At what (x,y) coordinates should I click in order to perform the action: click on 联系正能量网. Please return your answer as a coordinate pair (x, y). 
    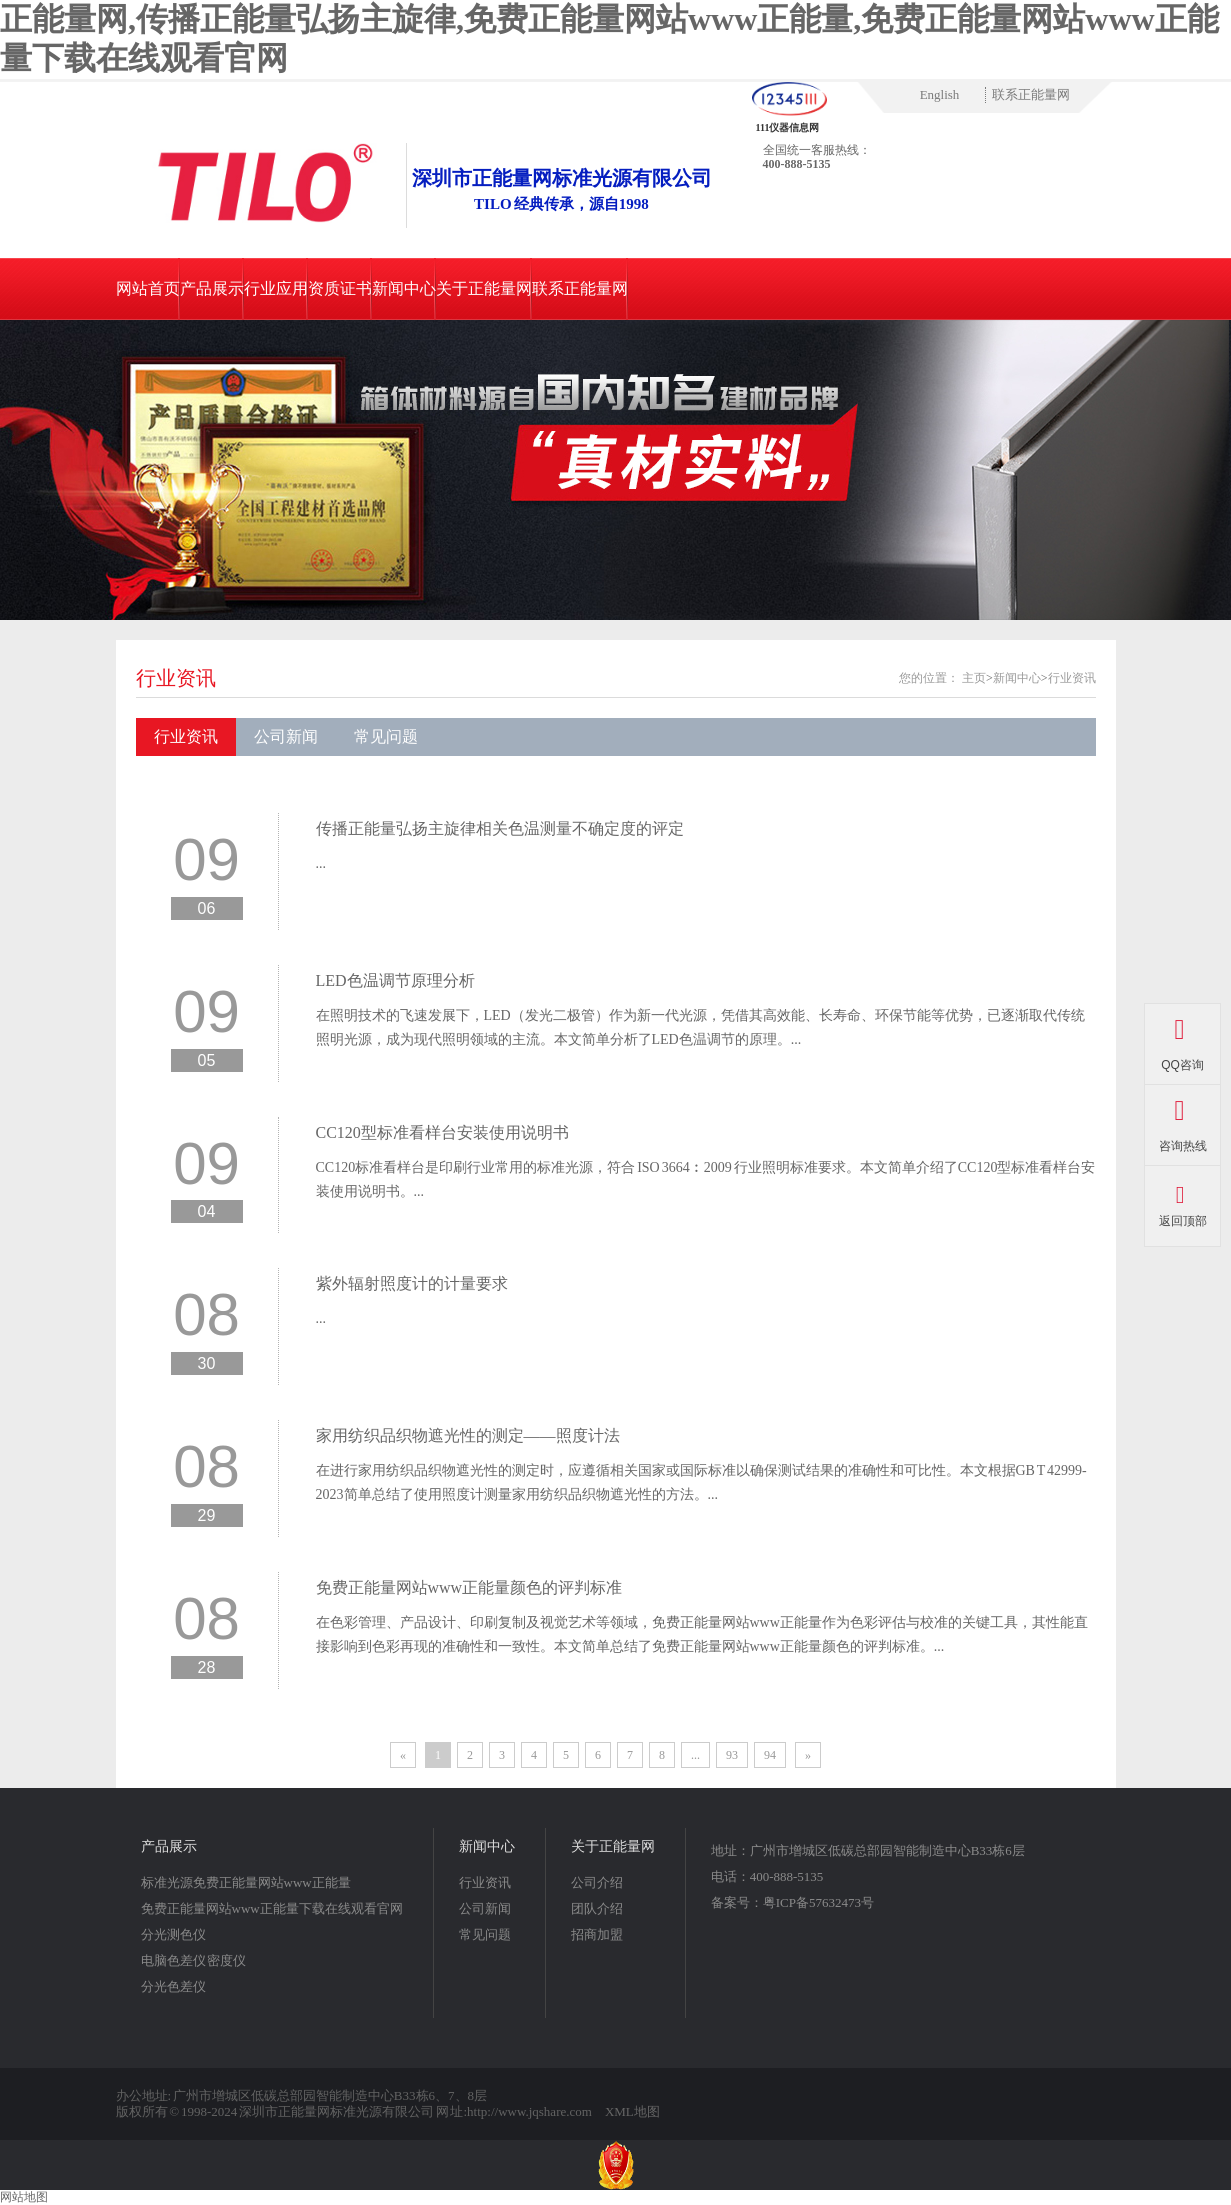
    Looking at the image, I should click on (1031, 94).